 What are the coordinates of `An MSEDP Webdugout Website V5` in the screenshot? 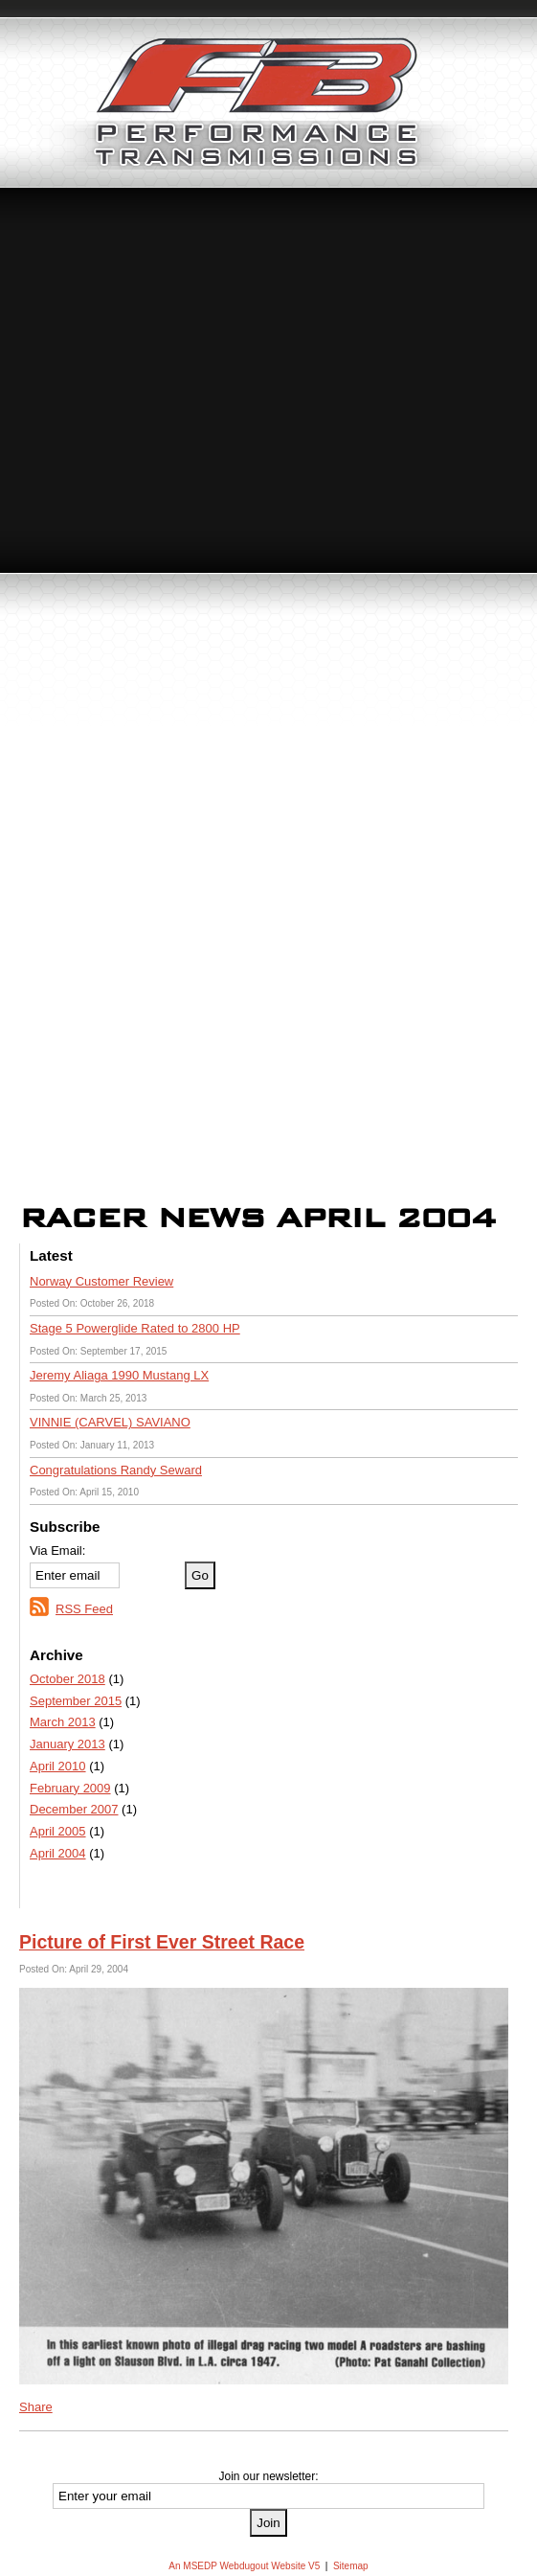 It's located at (244, 2566).